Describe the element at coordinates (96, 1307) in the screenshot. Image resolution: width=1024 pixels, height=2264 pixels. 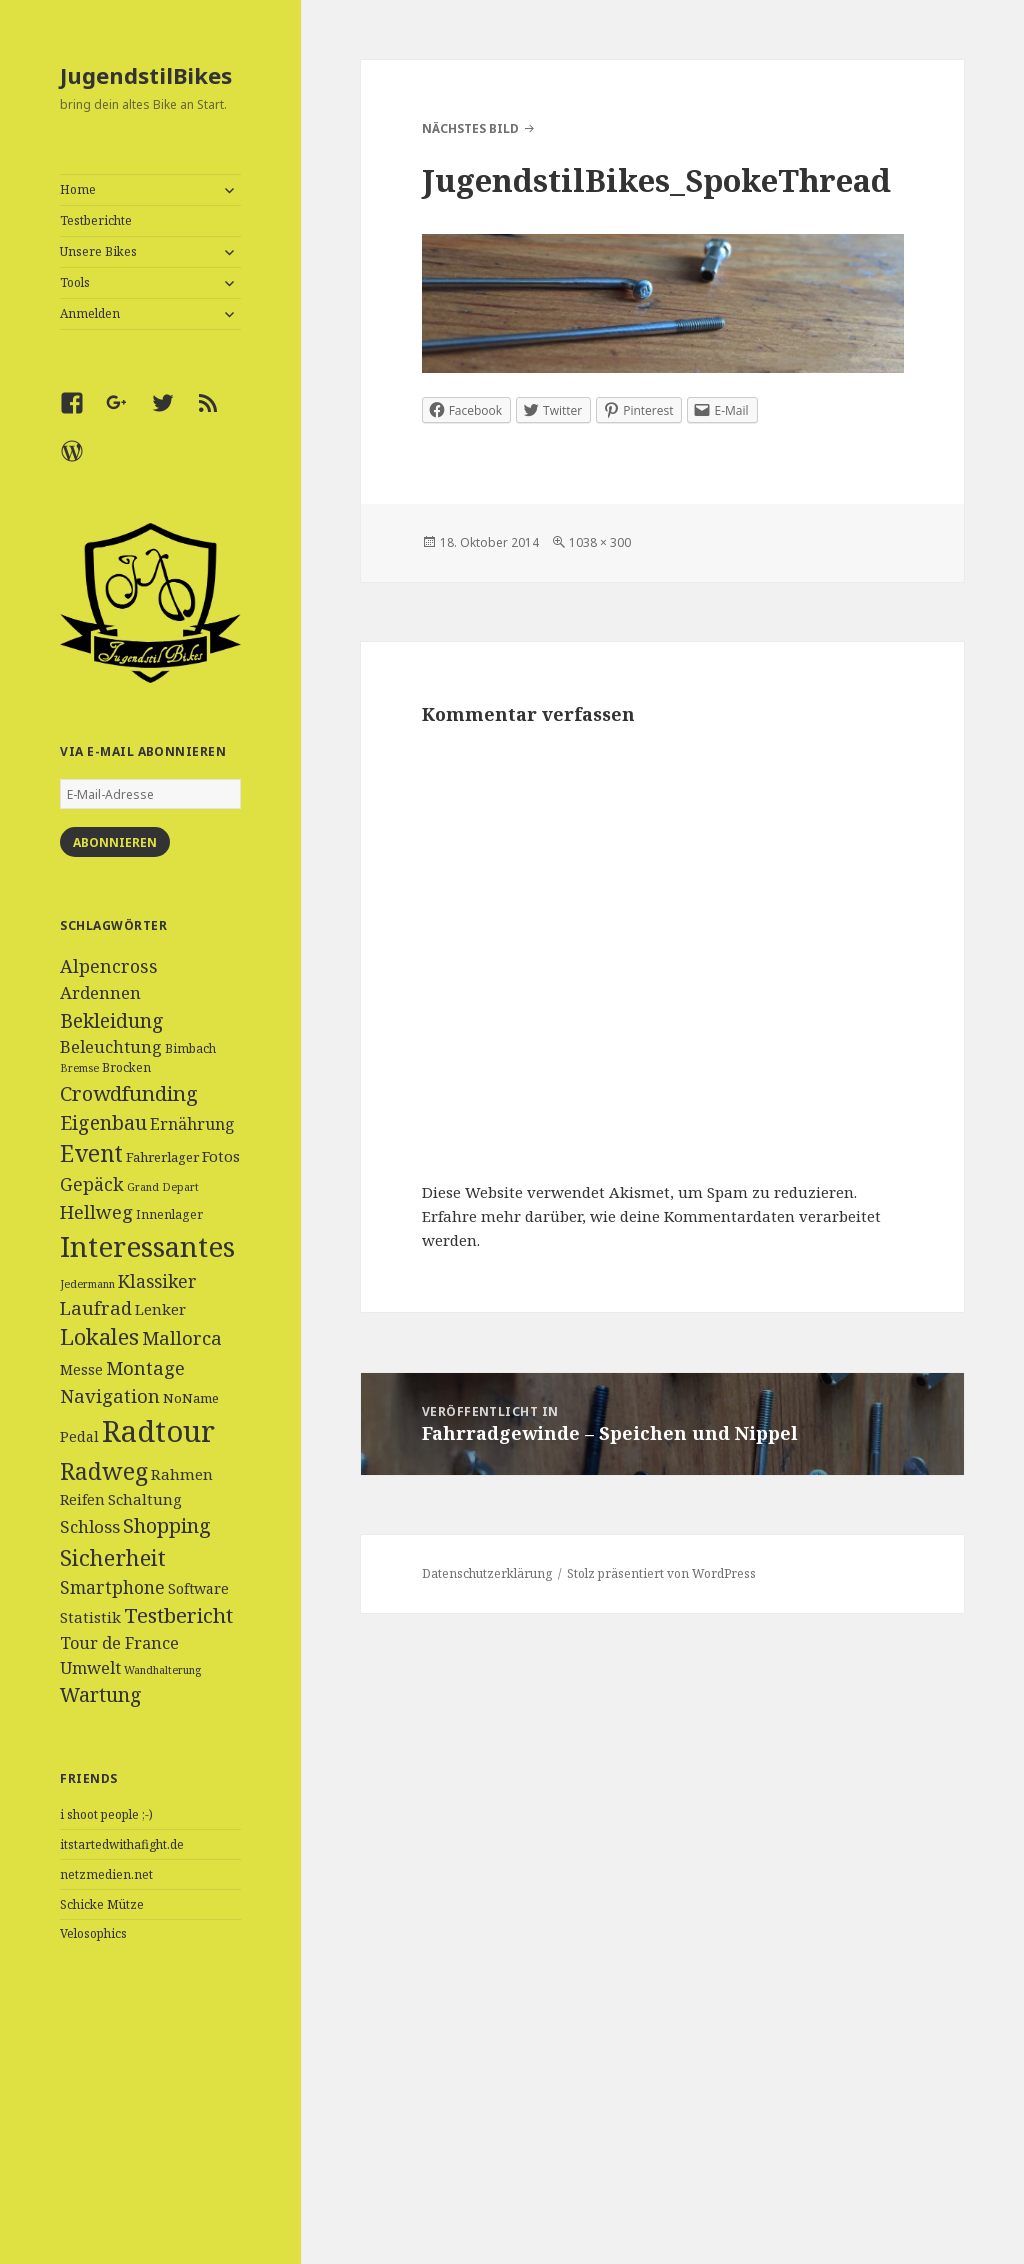
I see `Laufrad [Laufrad (13 Einträge)]` at that location.